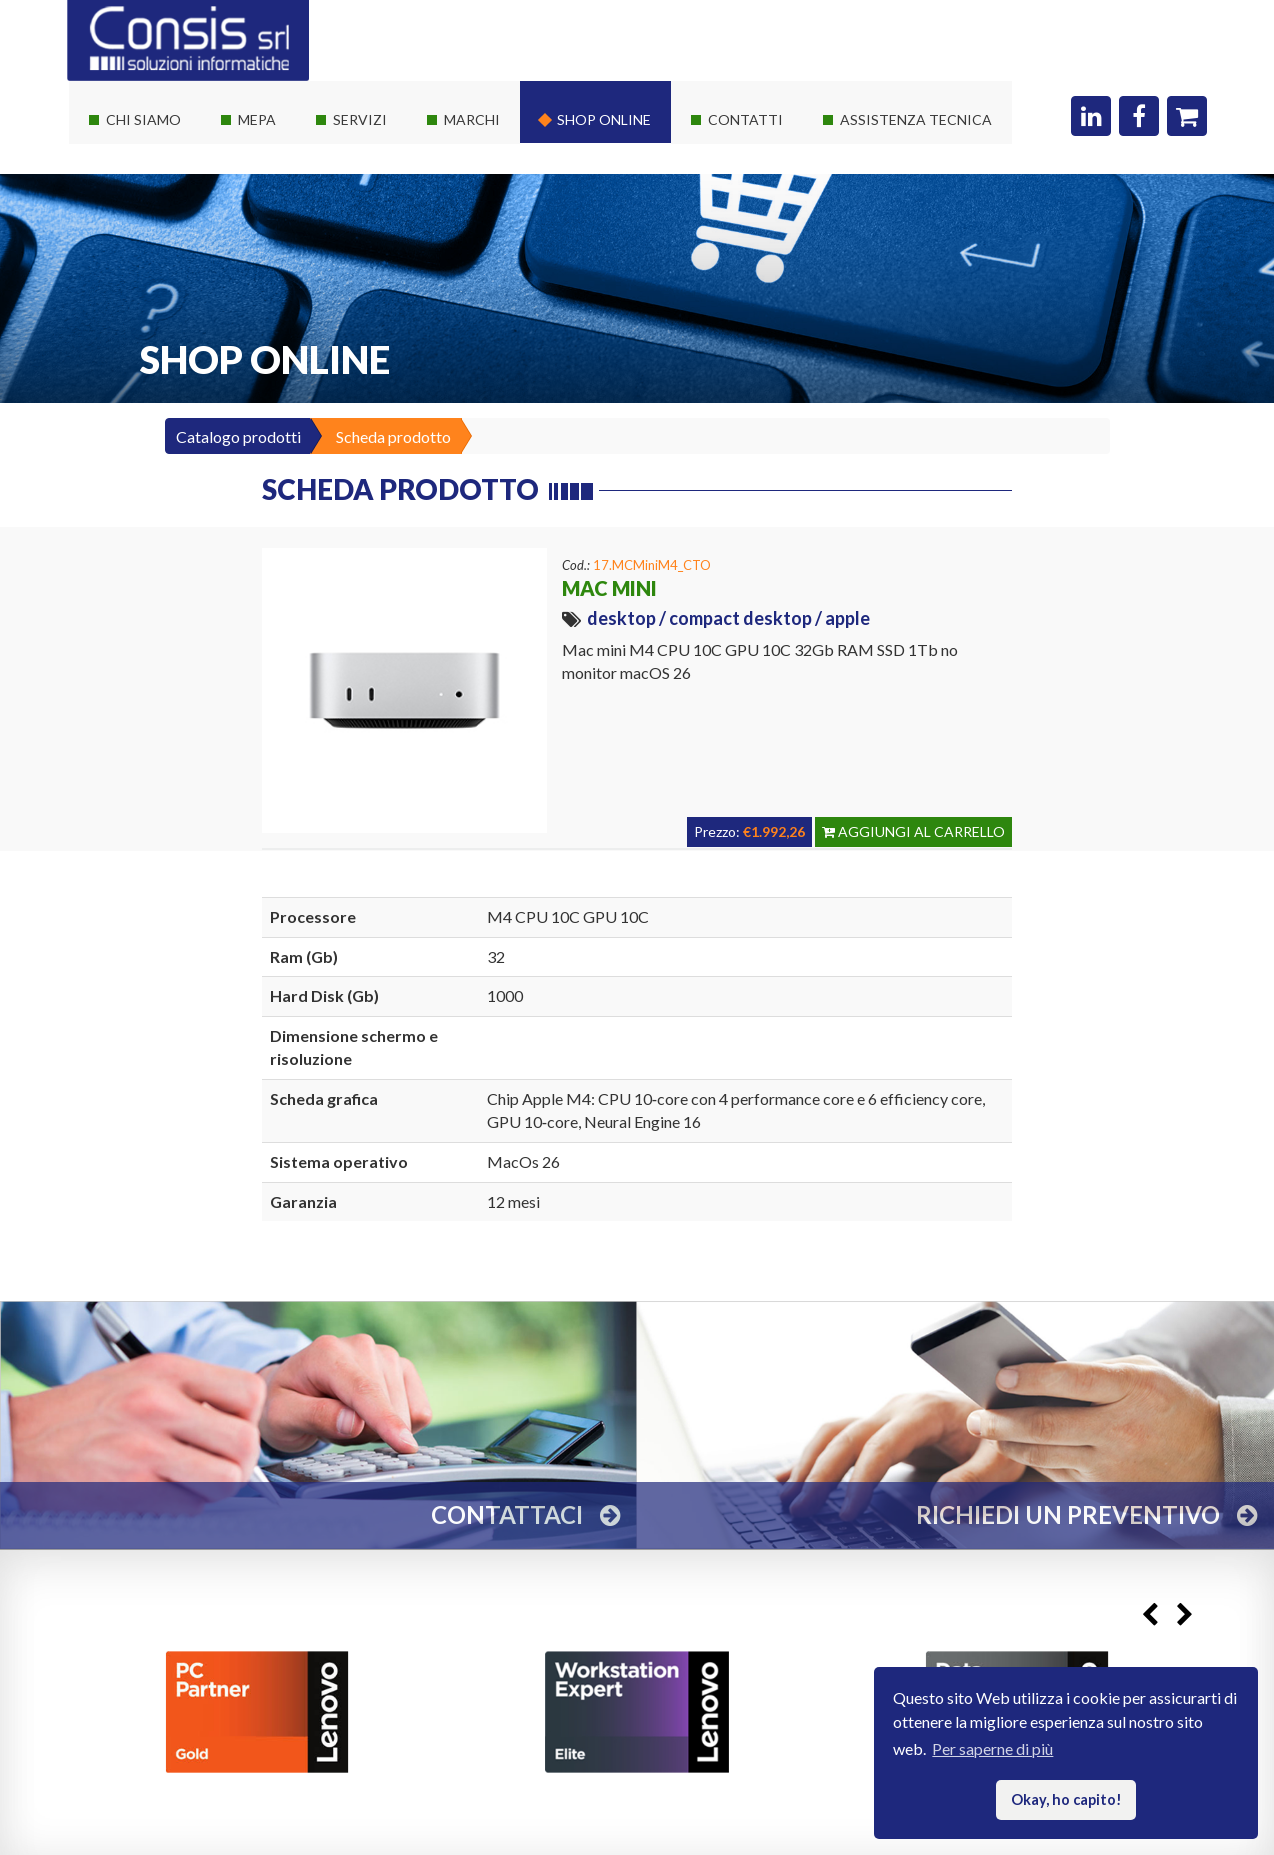 The image size is (1274, 1855). What do you see at coordinates (489, 220) in the screenshot?
I see `Consis e Lenovo` at bounding box center [489, 220].